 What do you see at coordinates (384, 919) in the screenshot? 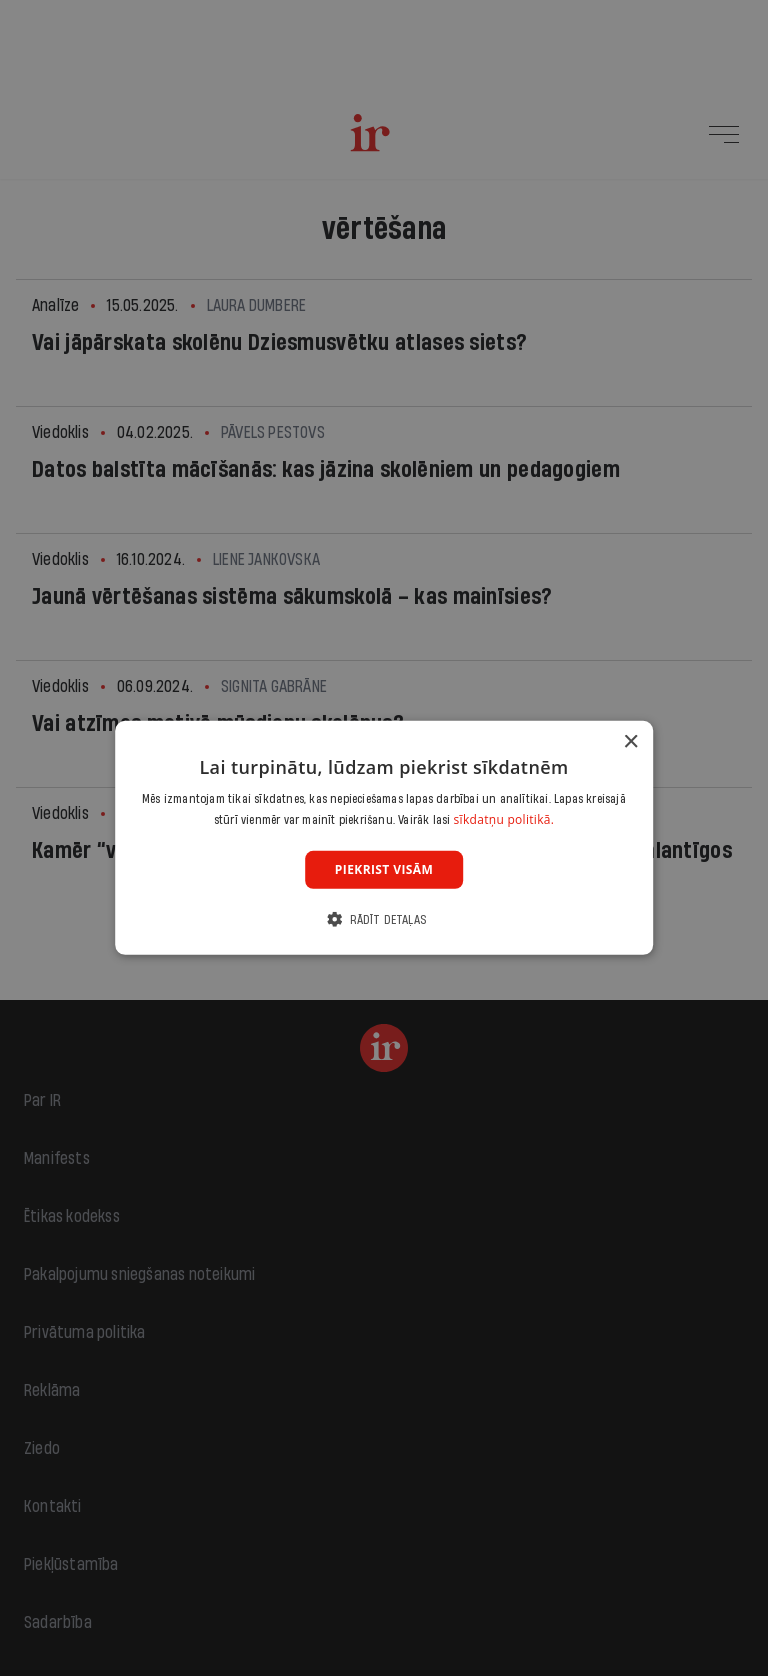
I see `[button]` at bounding box center [384, 919].